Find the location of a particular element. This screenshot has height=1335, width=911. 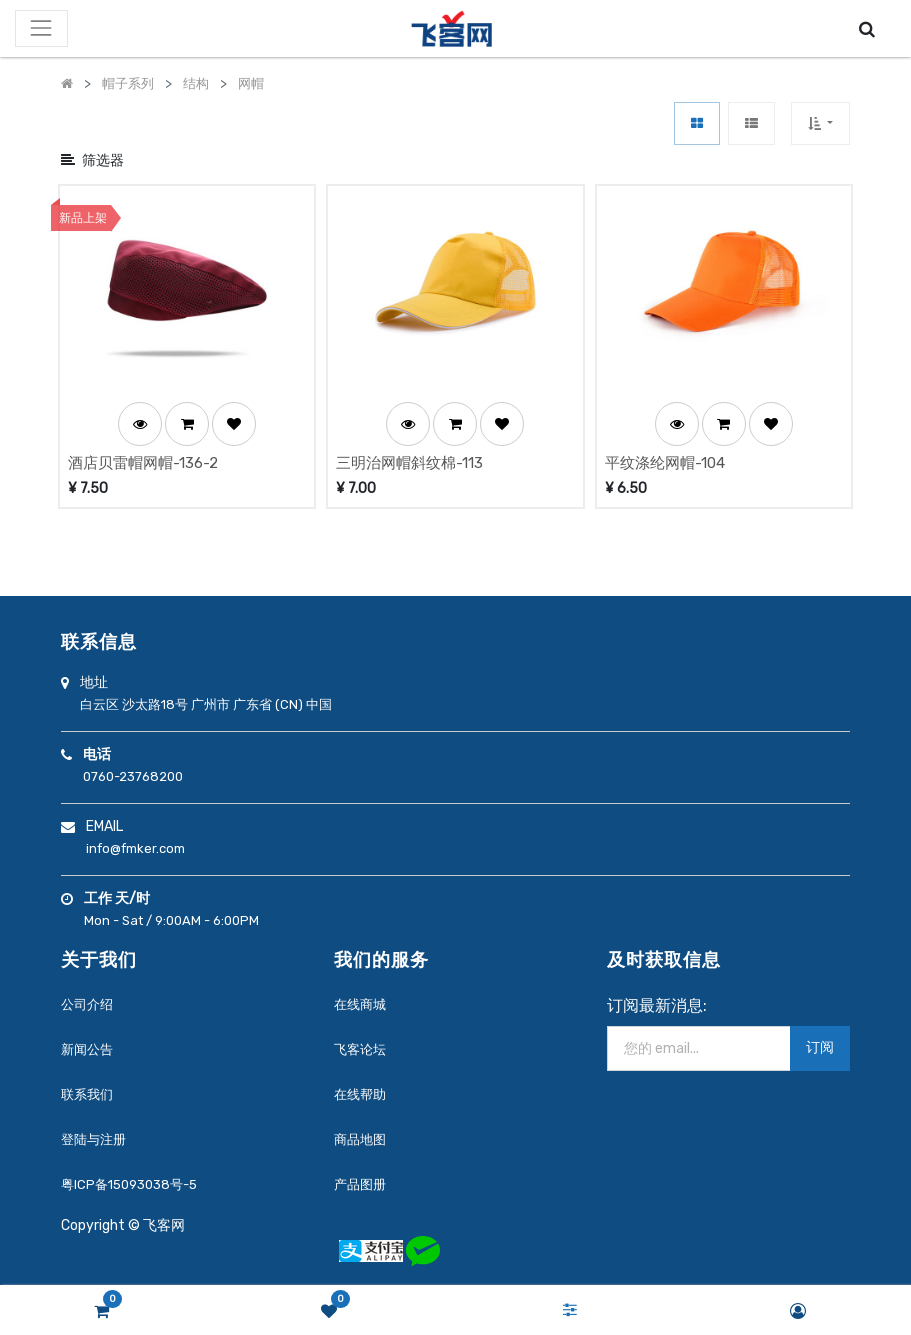

酒店贝雷帽网帽-136-2 is located at coordinates (143, 463).